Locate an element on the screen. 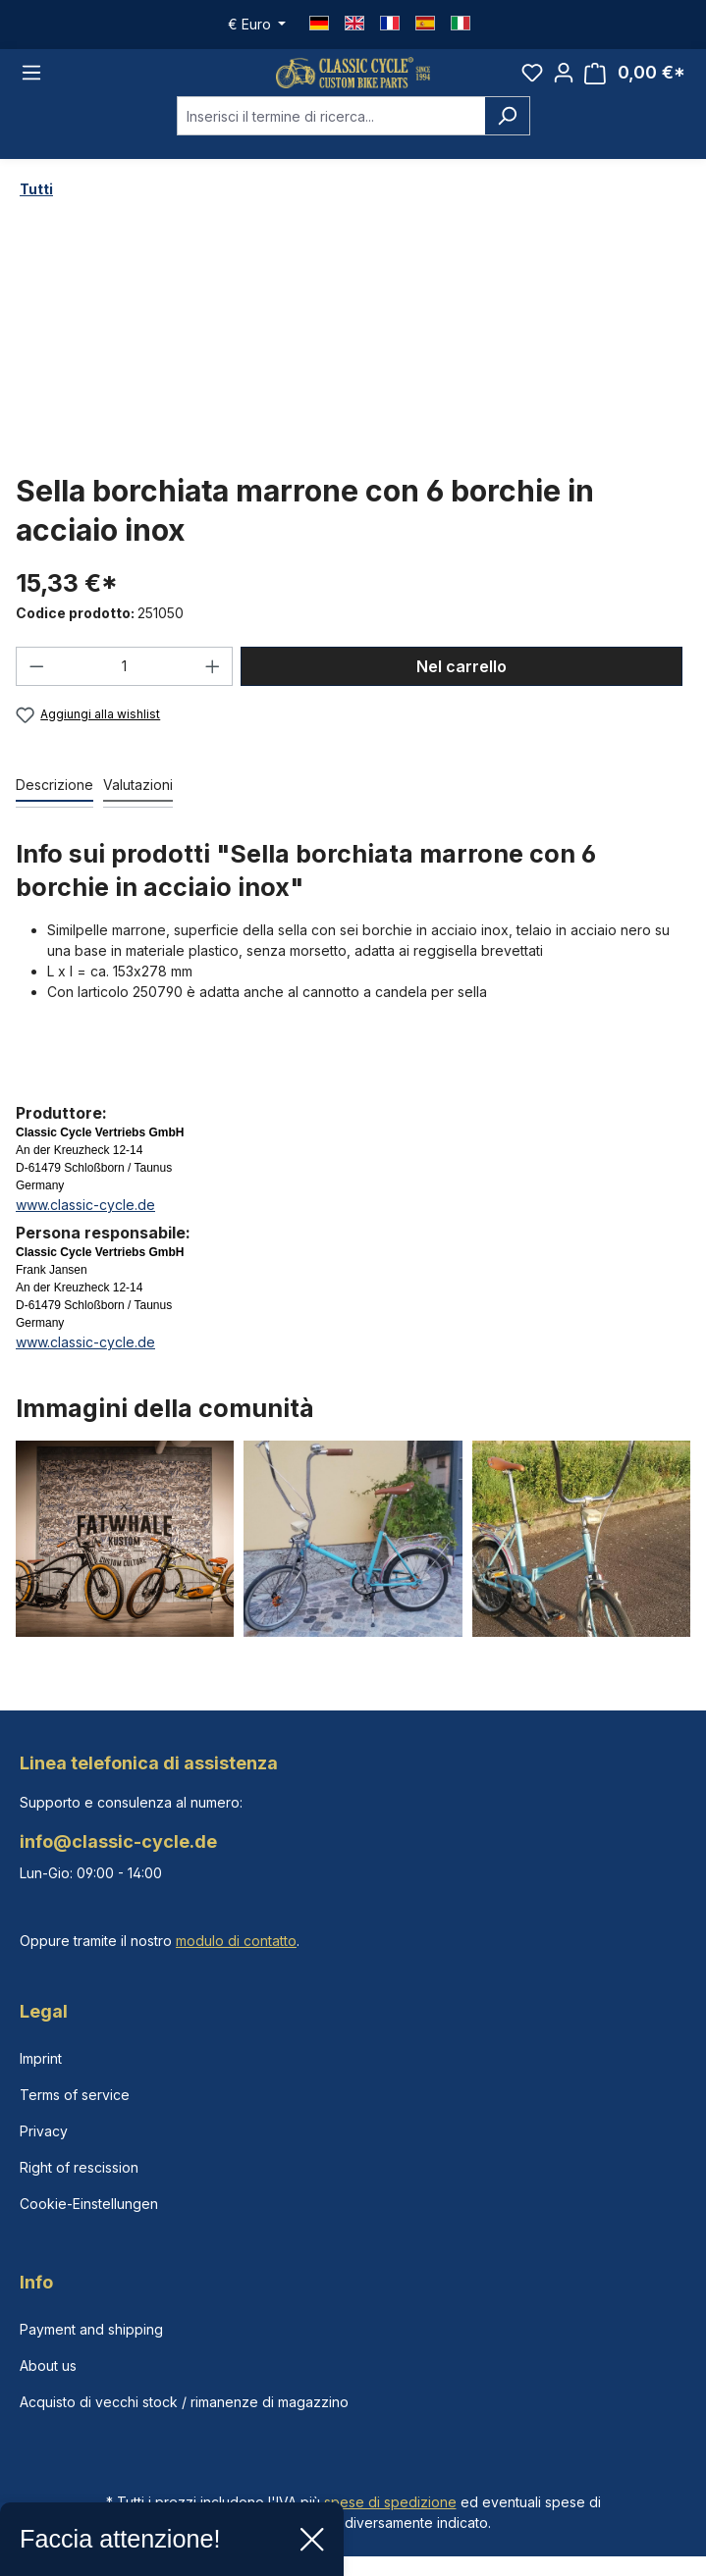  Valutazioni [tab] is located at coordinates (138, 799).